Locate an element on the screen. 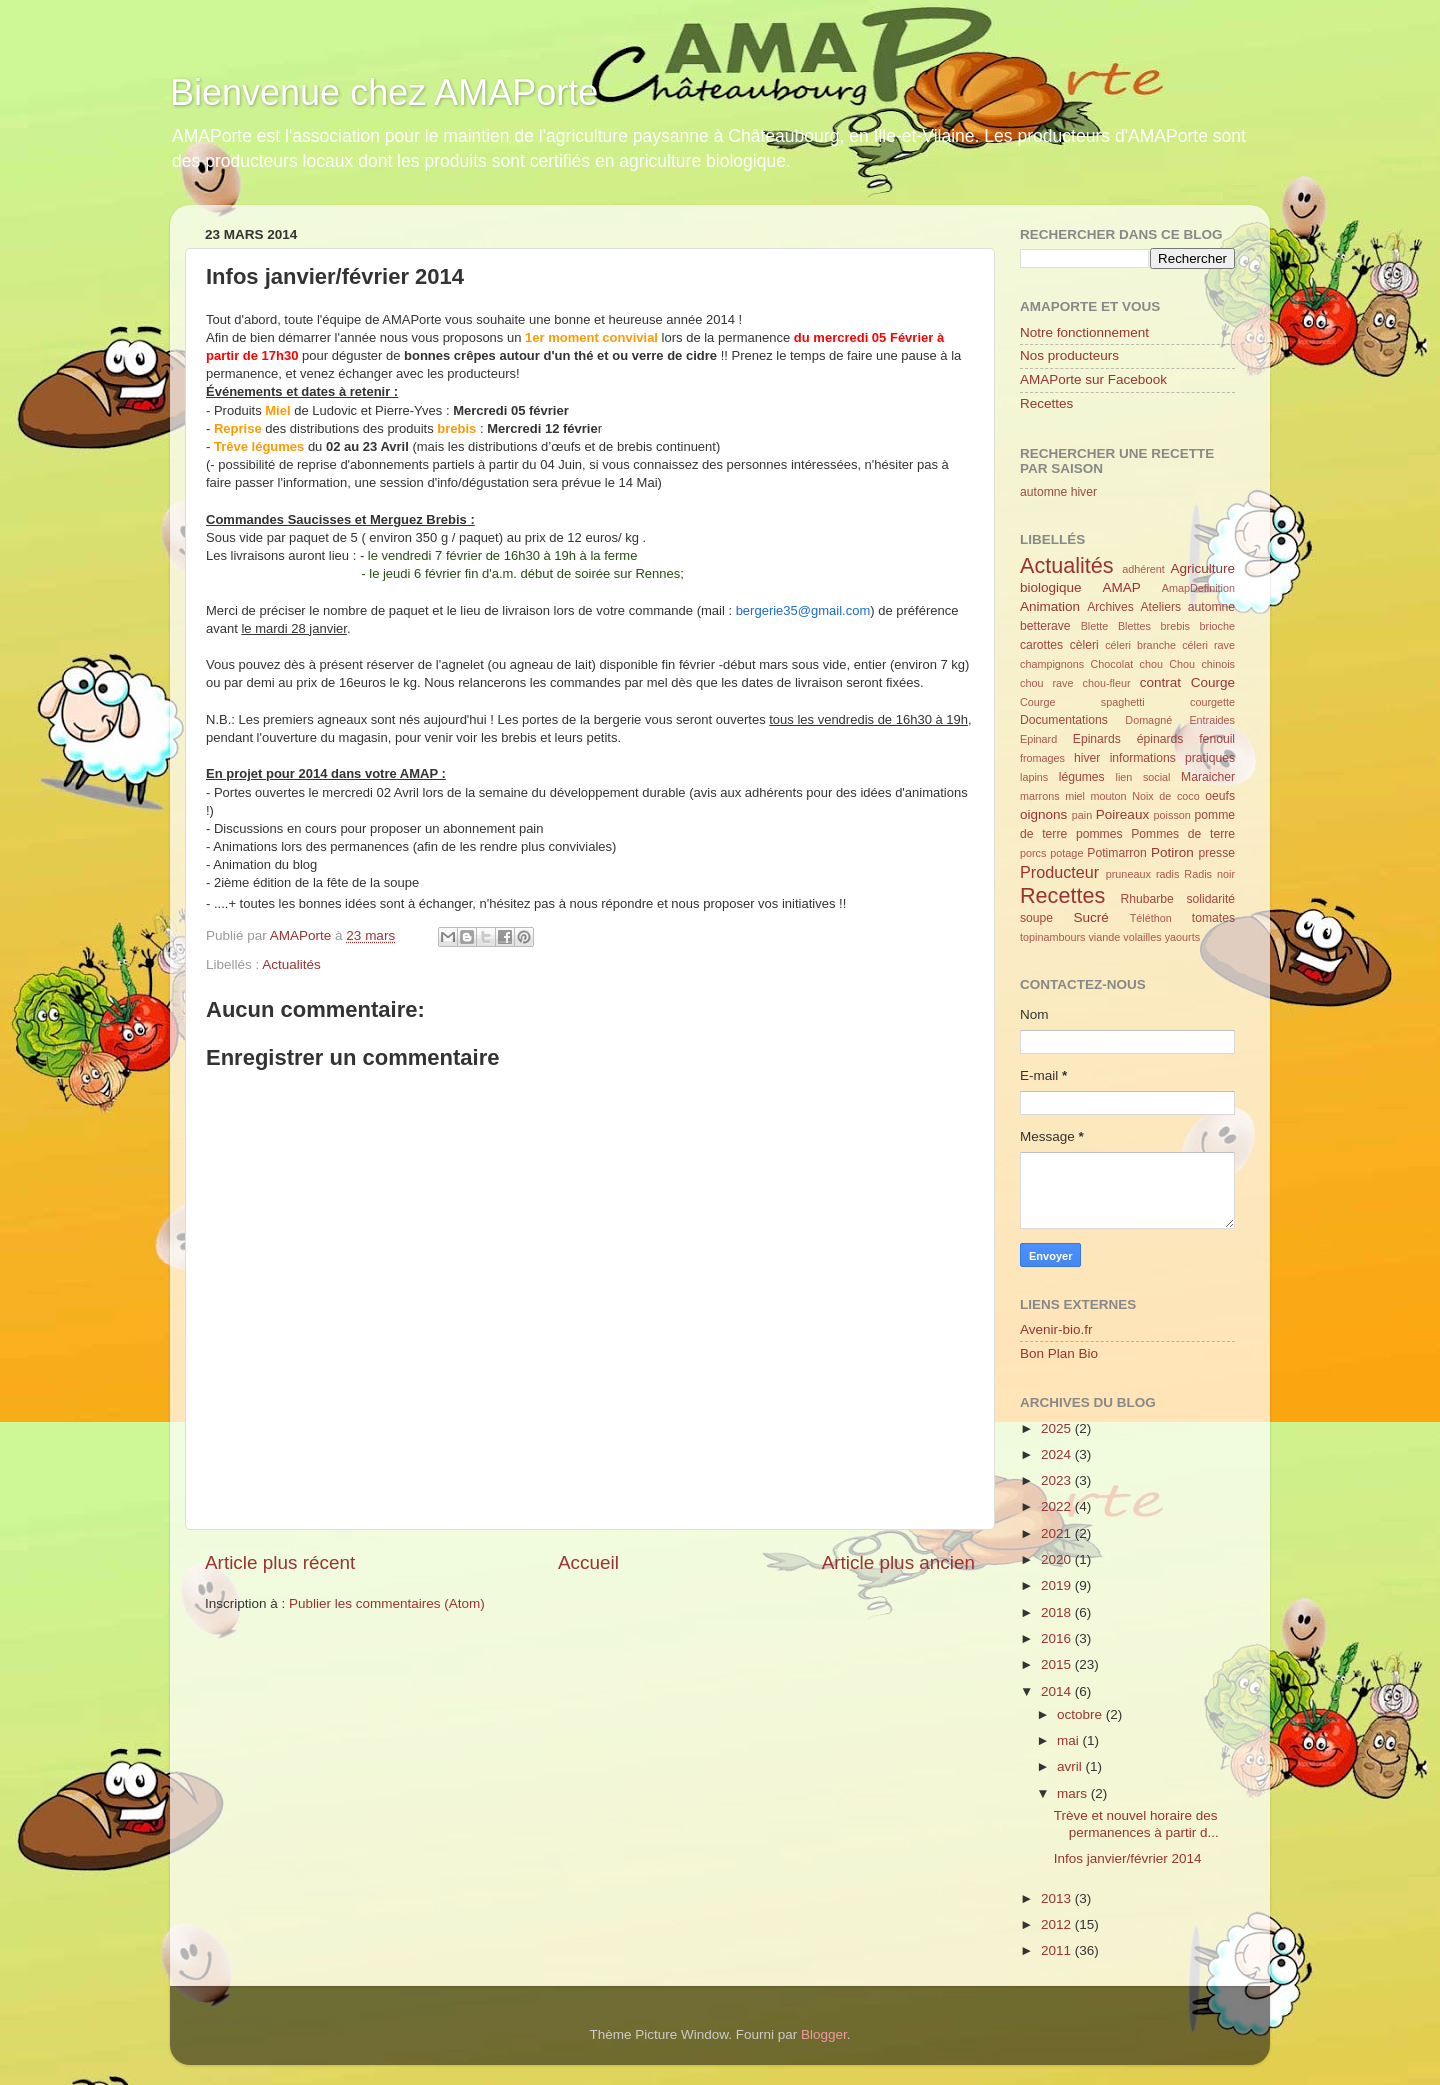 Image resolution: width=1440 pixels, height=2085 pixels. légumes is located at coordinates (1082, 777).